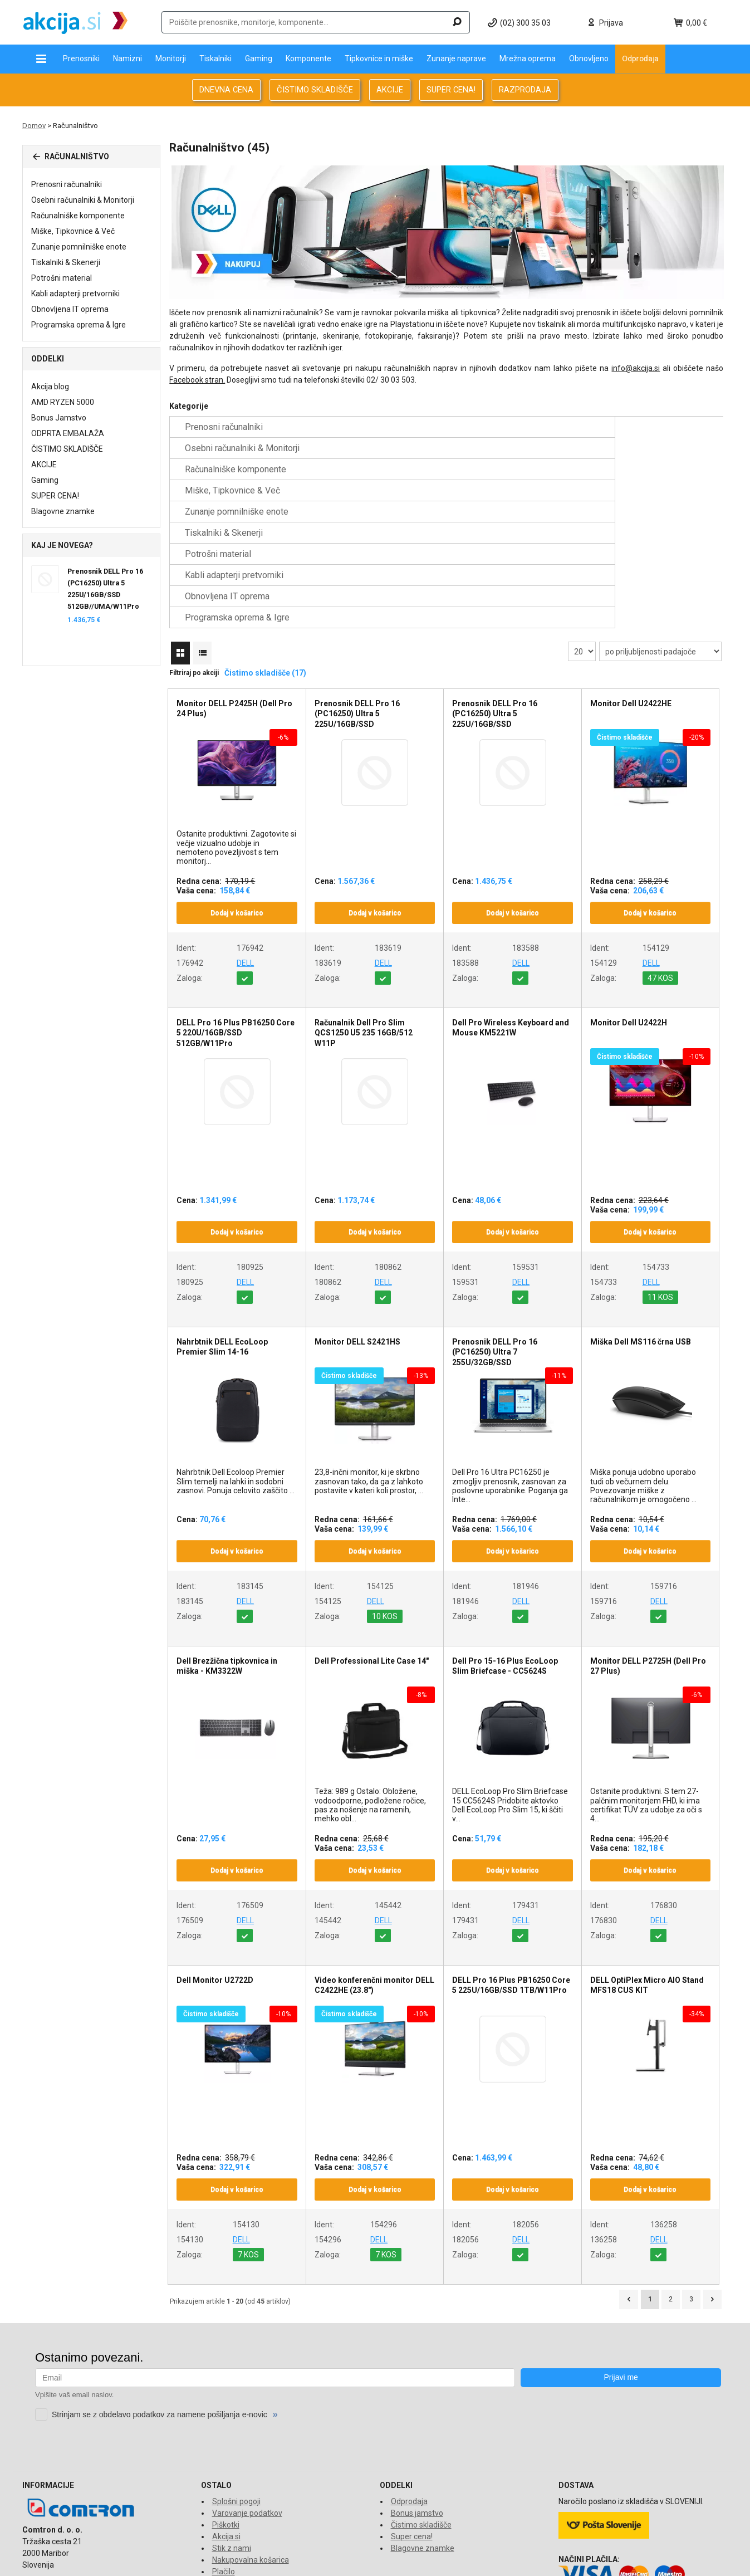 The image size is (750, 2576). What do you see at coordinates (640, 58) in the screenshot?
I see `Odprodaja` at bounding box center [640, 58].